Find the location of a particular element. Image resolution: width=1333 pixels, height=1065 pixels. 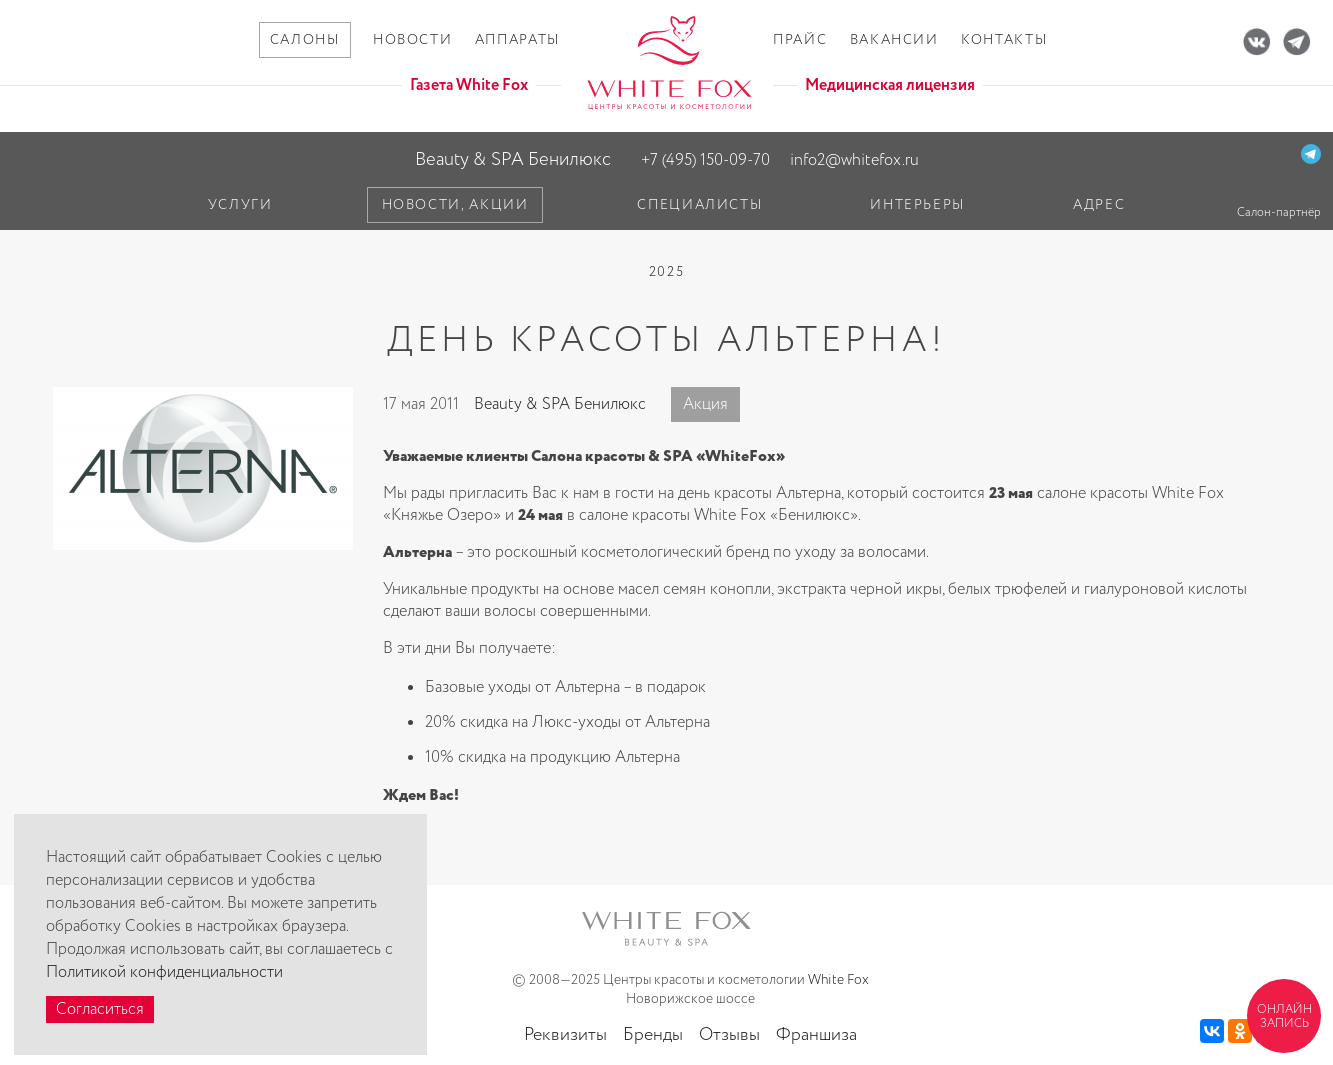

Прайс is located at coordinates (800, 40).